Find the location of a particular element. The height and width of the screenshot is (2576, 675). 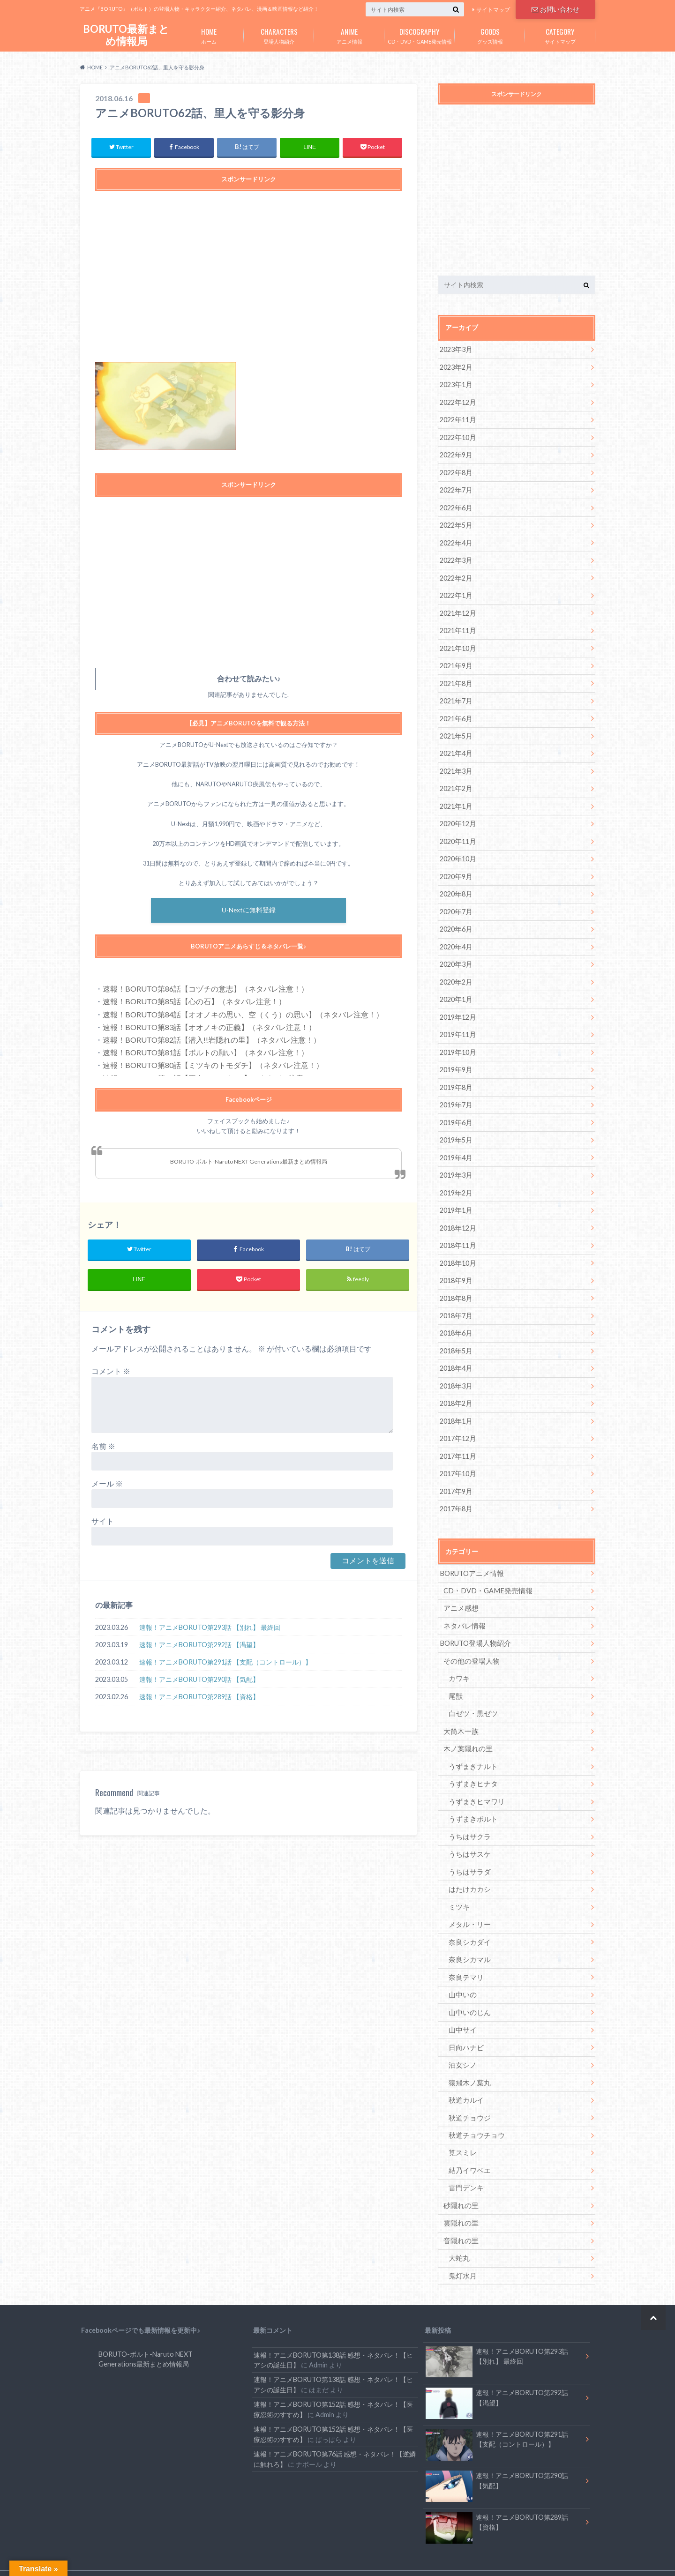

2019年5月 is located at coordinates (456, 1130).